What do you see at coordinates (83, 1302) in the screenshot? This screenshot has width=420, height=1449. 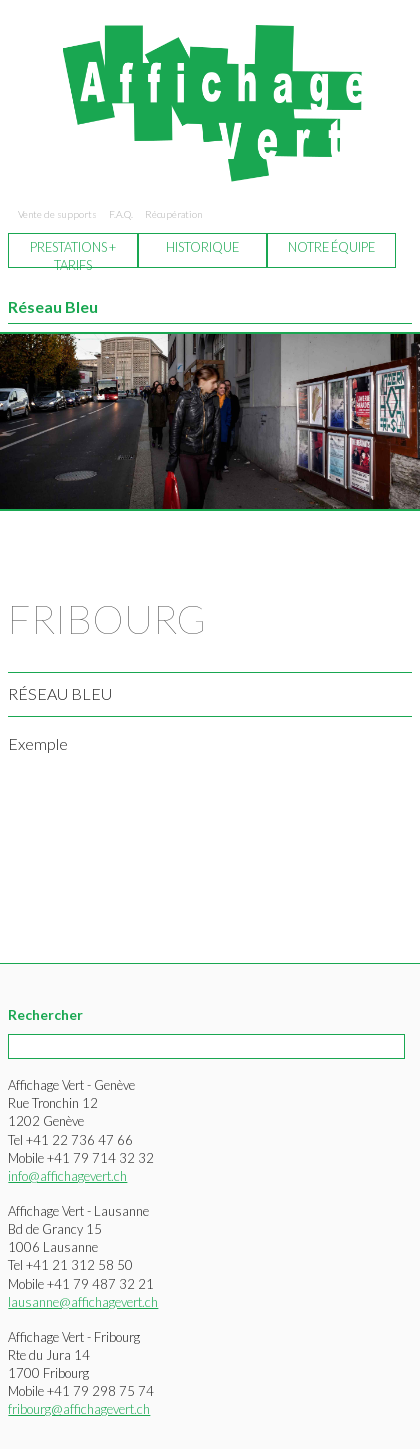 I see `lausanne@affichagevert.ch` at bounding box center [83, 1302].